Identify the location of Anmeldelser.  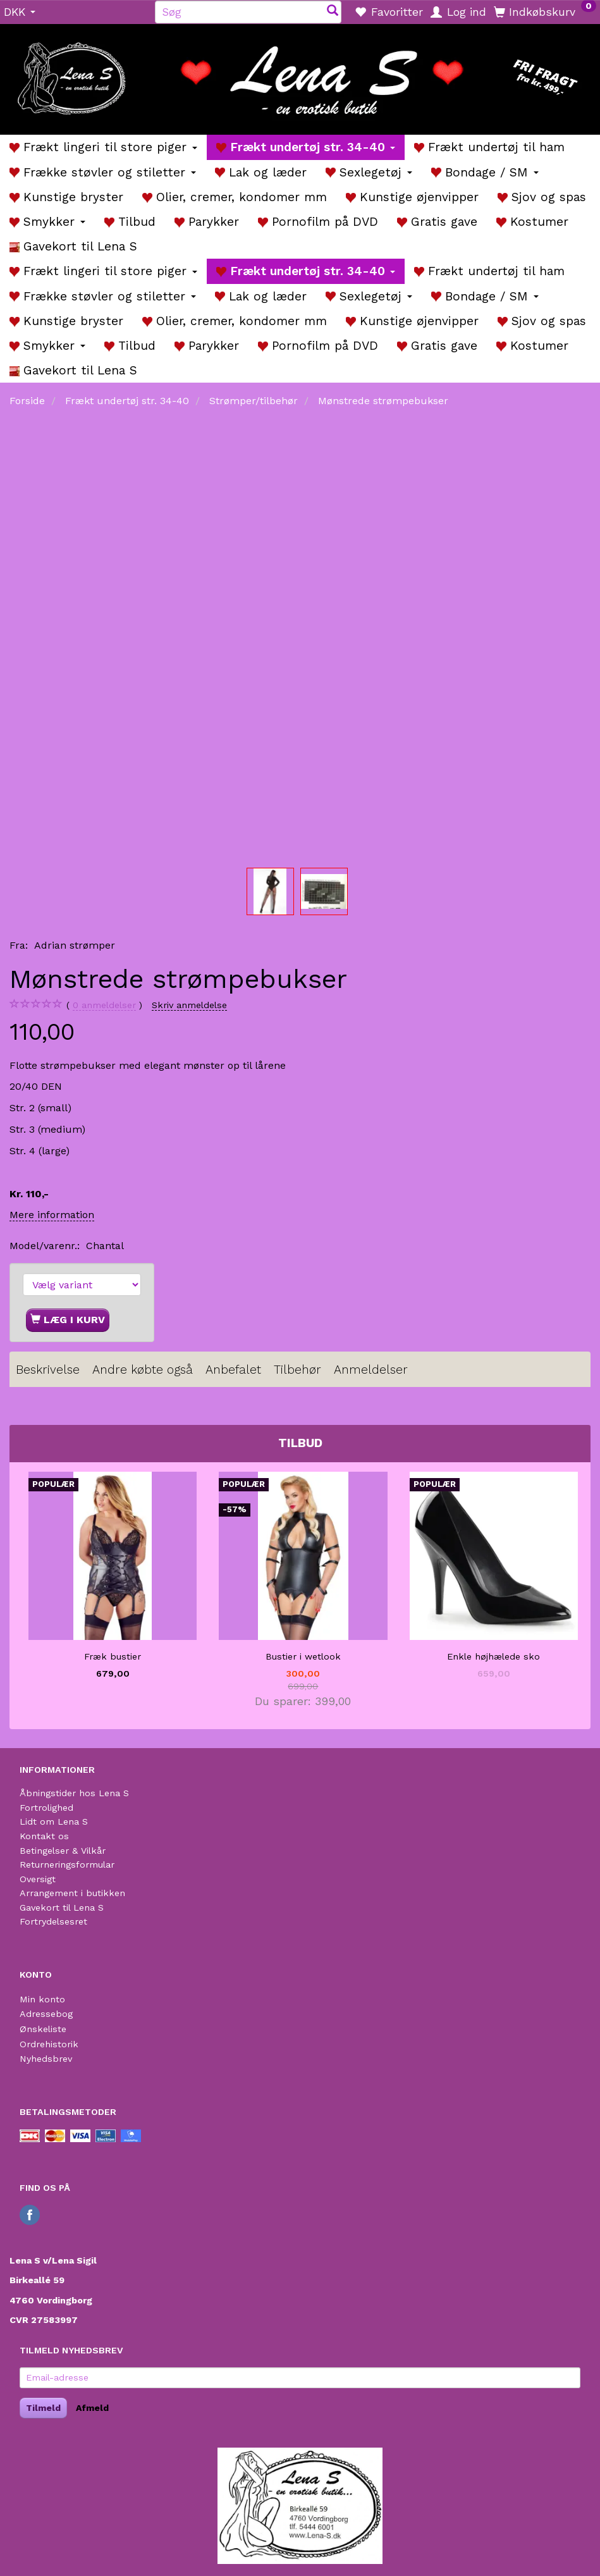
(371, 1369).